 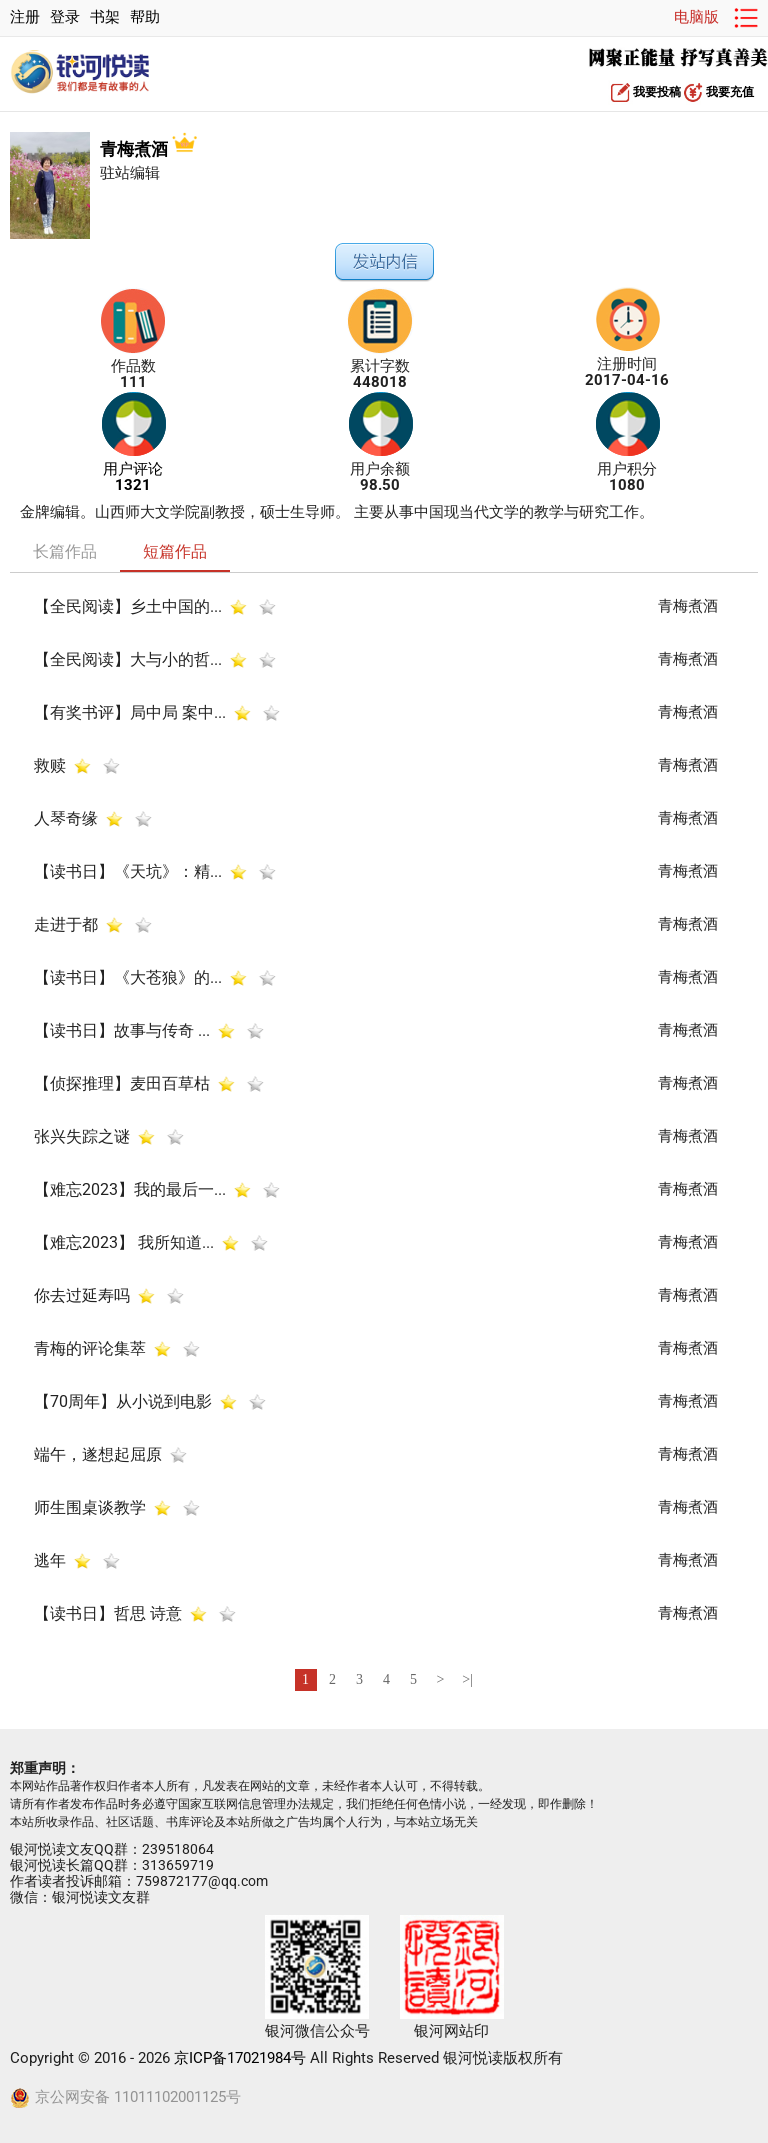 What do you see at coordinates (98, 1453) in the screenshot?
I see `端午，遂想起屈原` at bounding box center [98, 1453].